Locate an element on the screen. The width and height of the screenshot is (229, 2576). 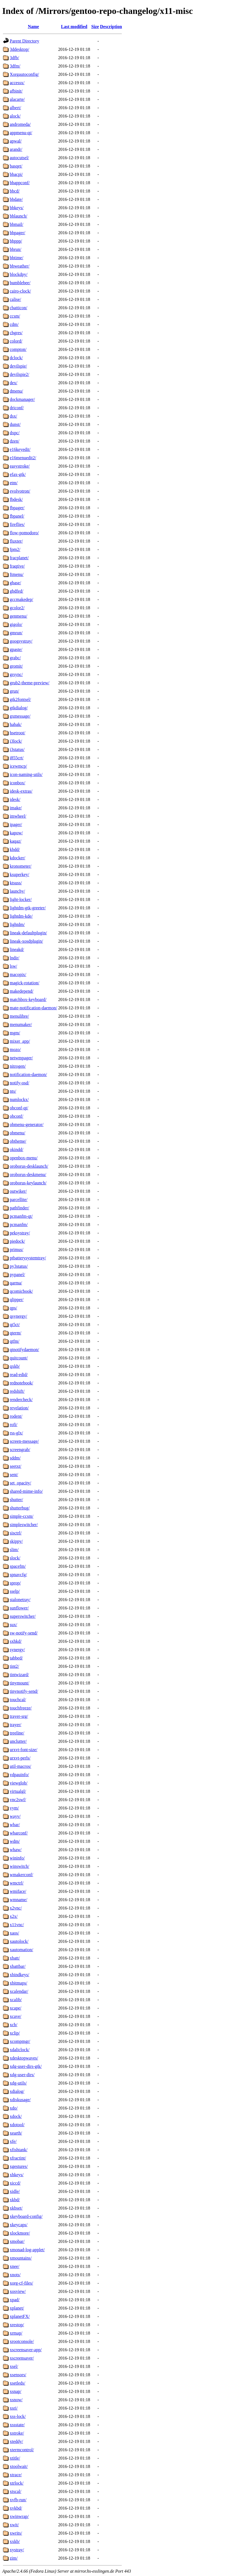
vdpauinfo/ is located at coordinates (19, 1774).